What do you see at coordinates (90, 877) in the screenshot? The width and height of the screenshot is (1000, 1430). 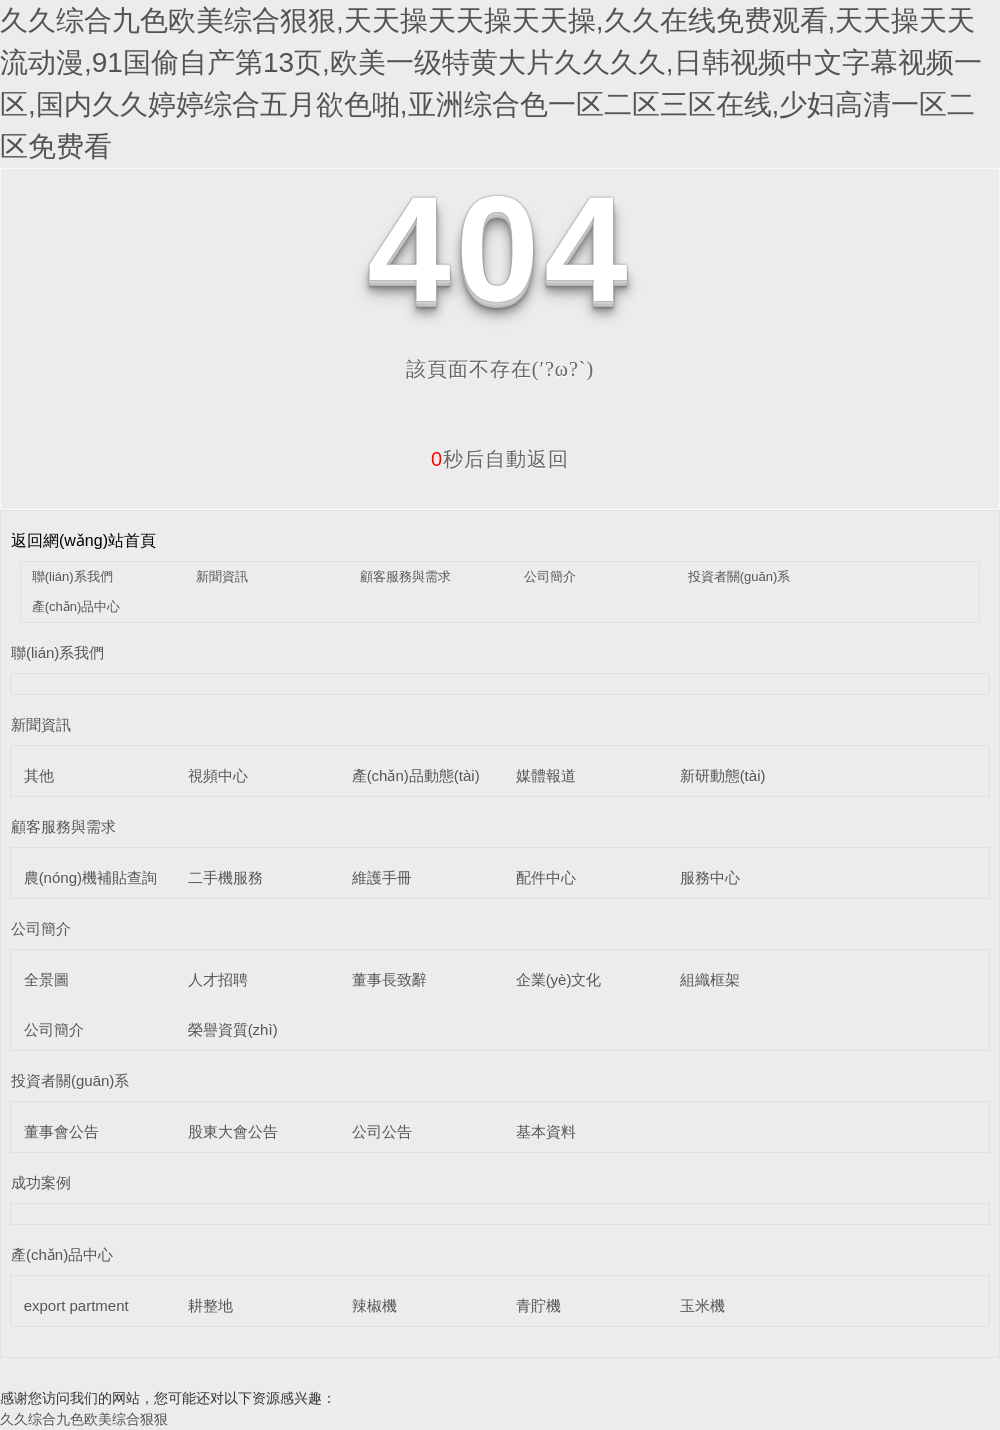 I see `農(nóng)機補貼查詢` at bounding box center [90, 877].